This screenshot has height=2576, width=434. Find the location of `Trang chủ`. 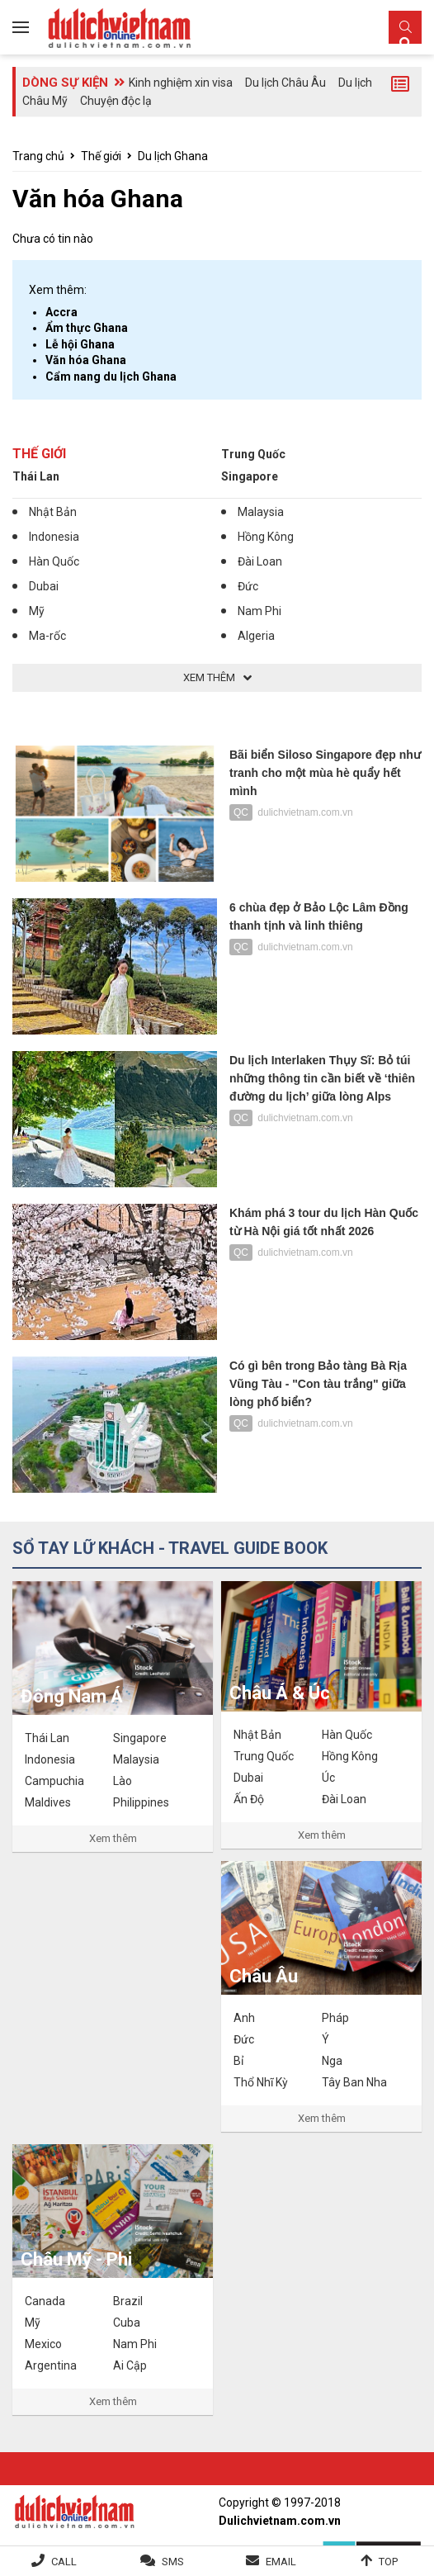

Trang chủ is located at coordinates (38, 156).